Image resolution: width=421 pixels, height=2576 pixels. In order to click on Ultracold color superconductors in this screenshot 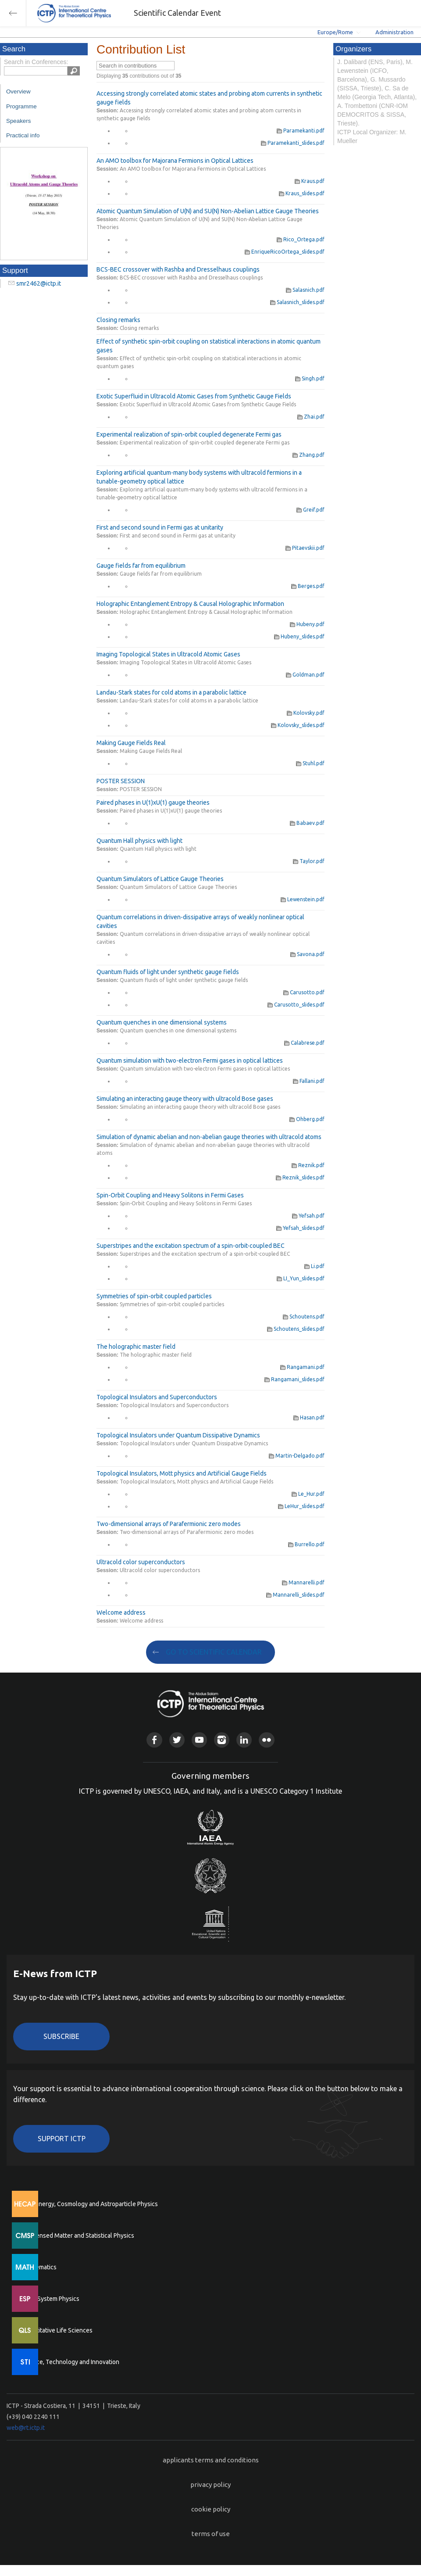, I will do `click(140, 1562)`.